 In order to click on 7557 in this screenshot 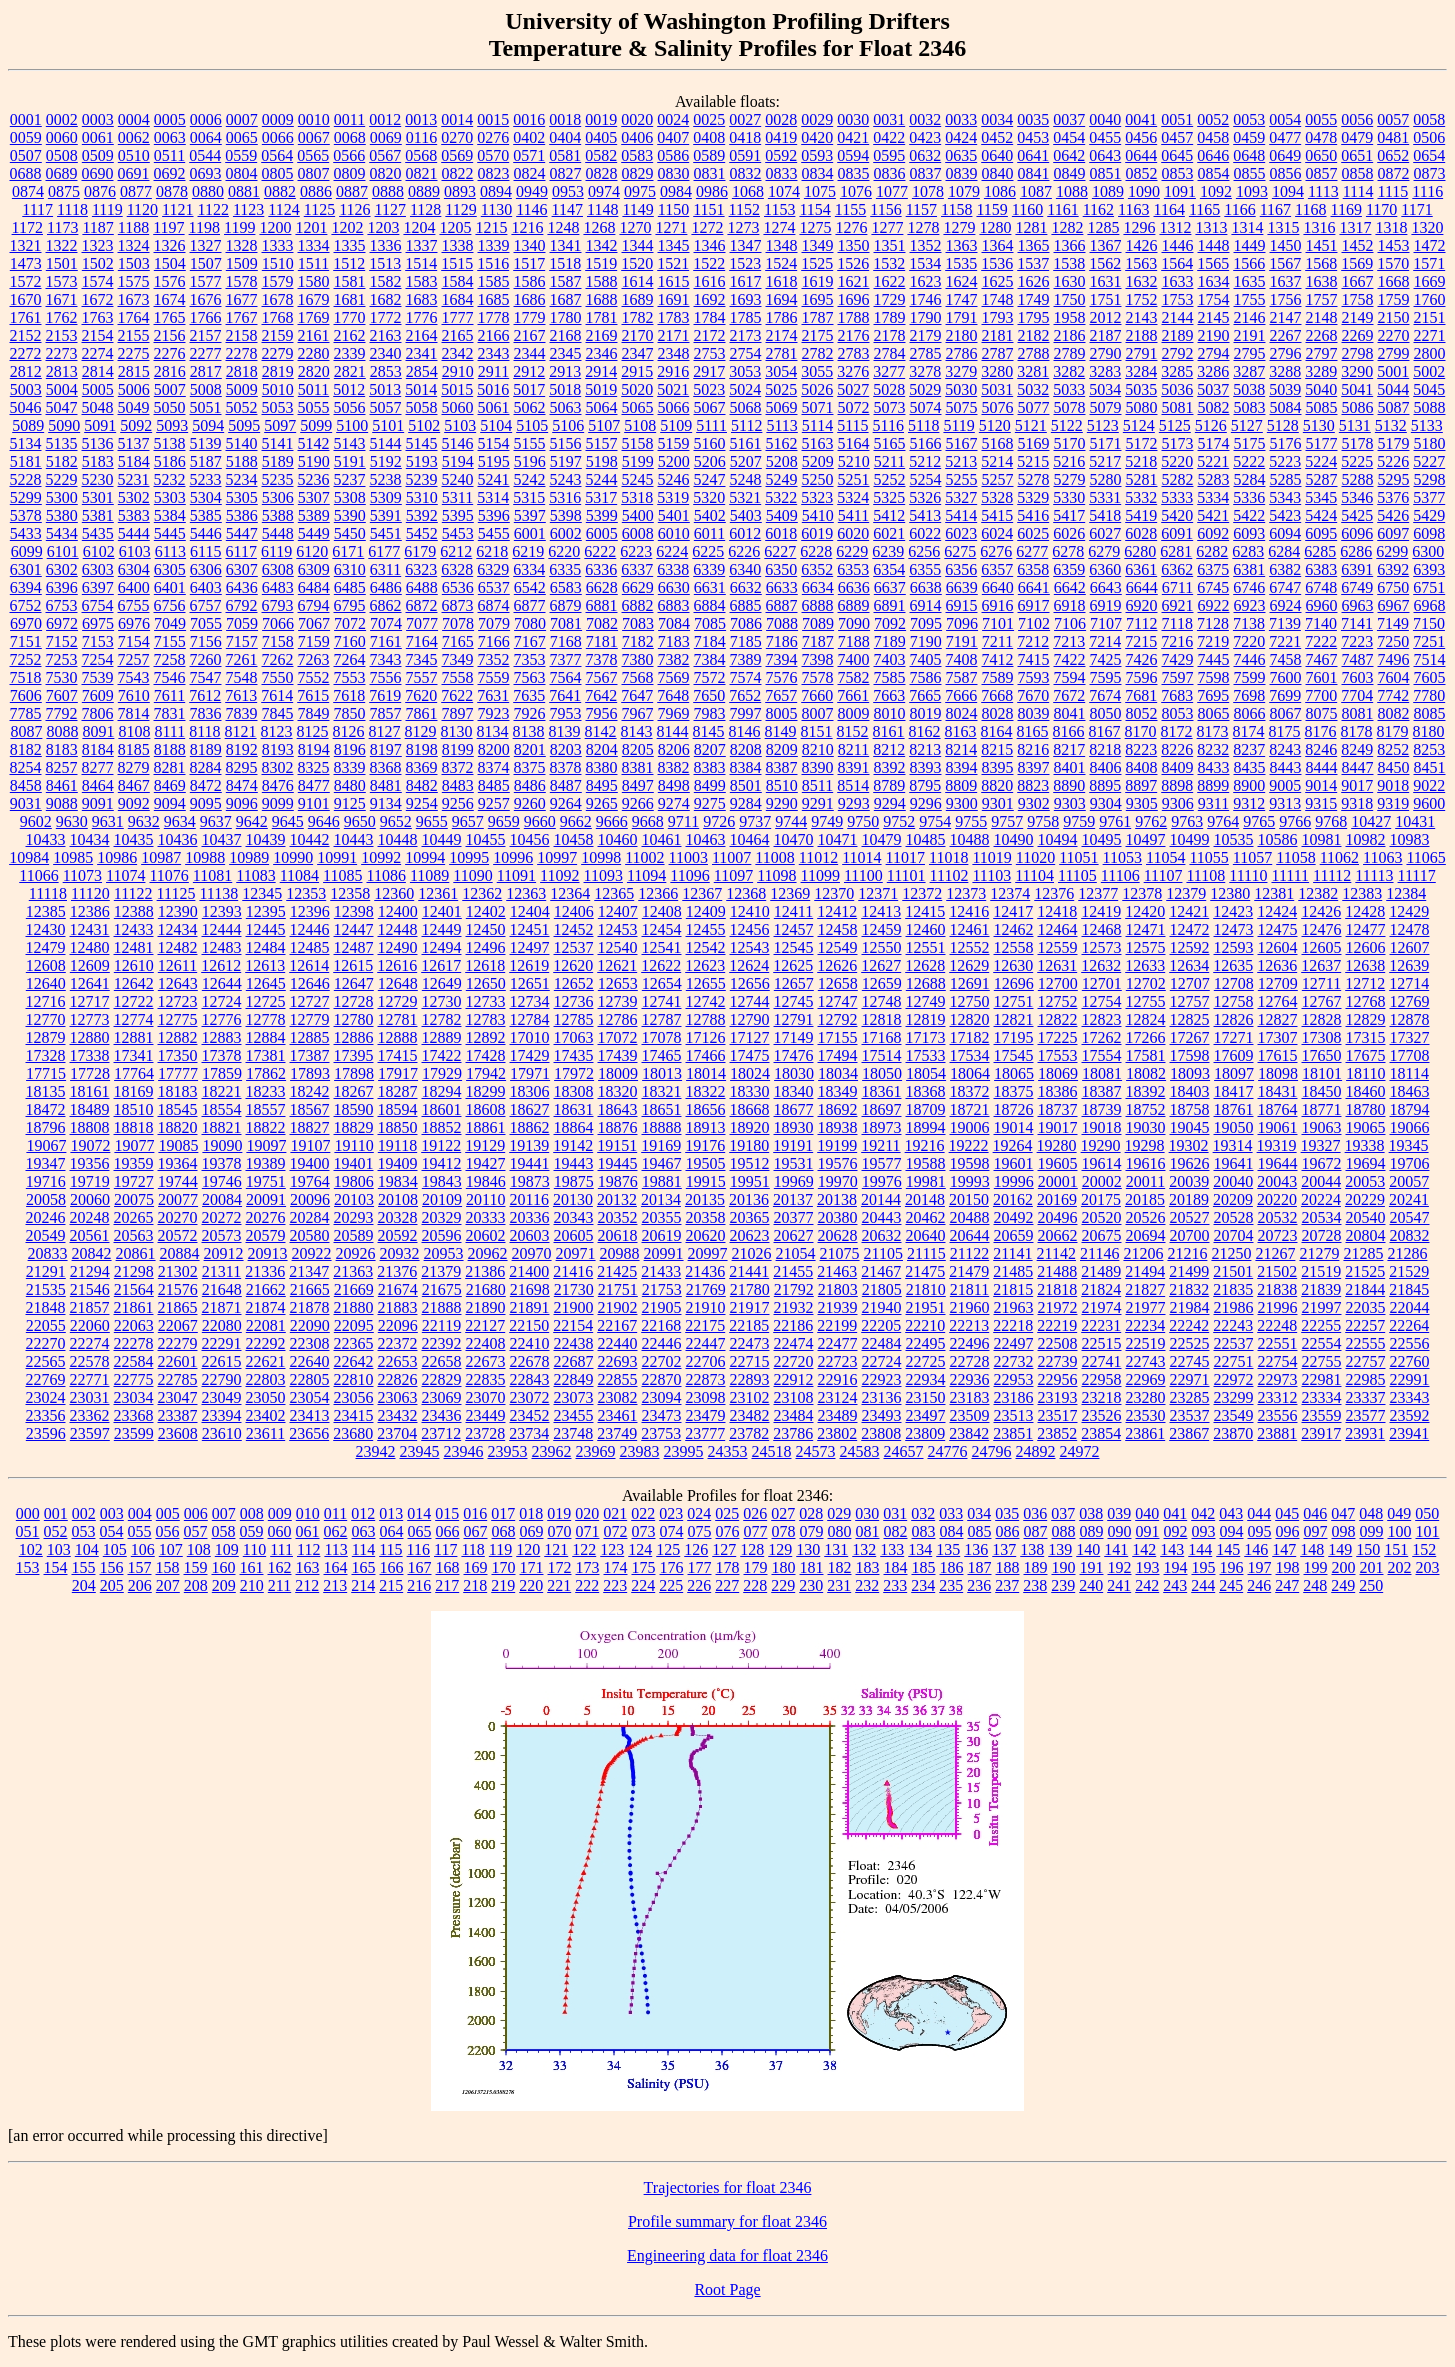, I will do `click(422, 677)`.